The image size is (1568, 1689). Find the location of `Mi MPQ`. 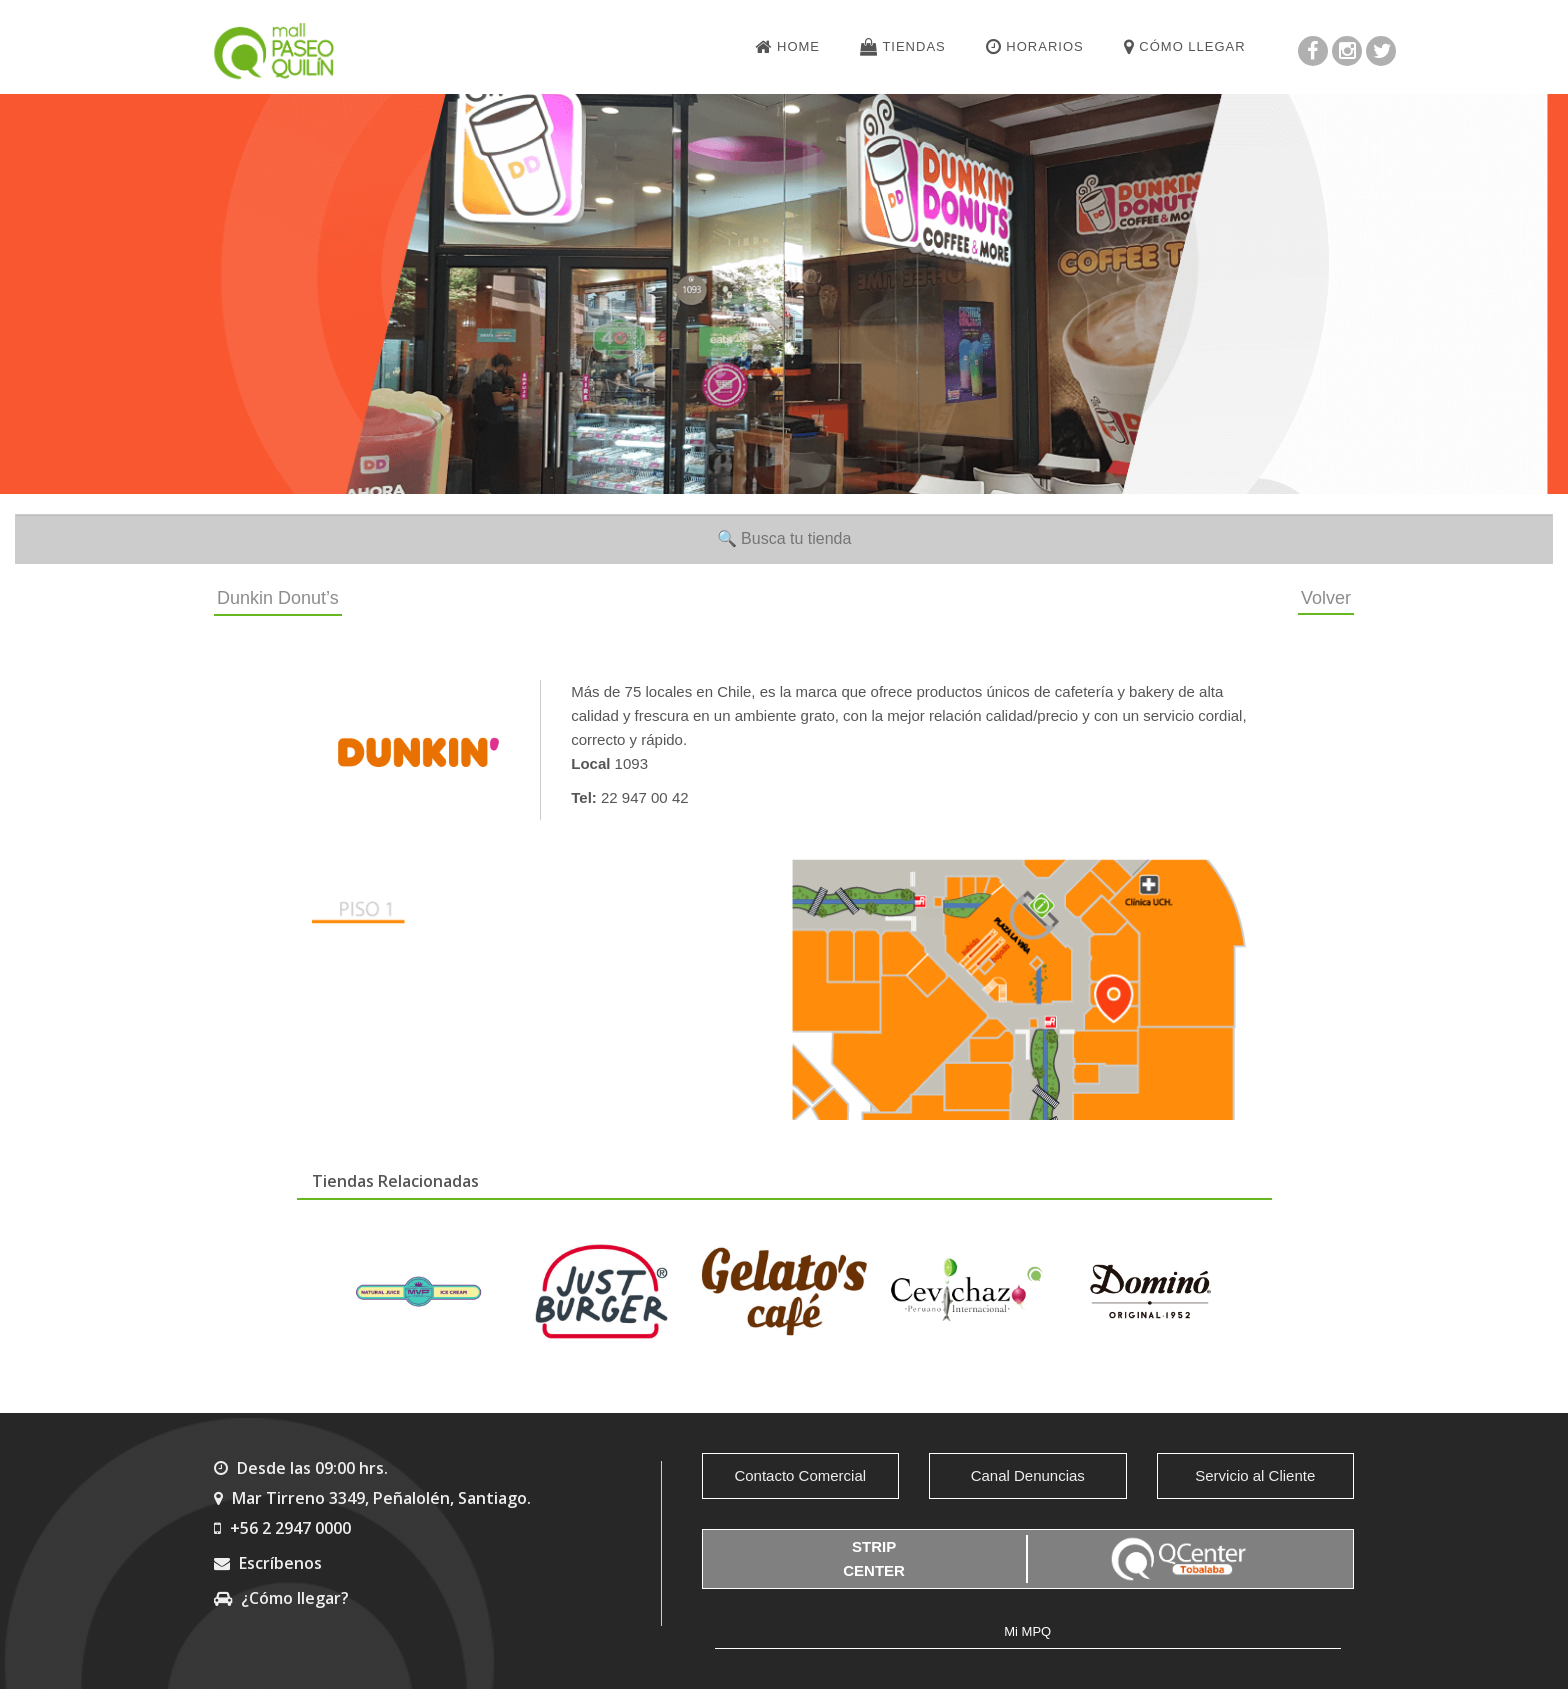

Mi MPQ is located at coordinates (1027, 1631).